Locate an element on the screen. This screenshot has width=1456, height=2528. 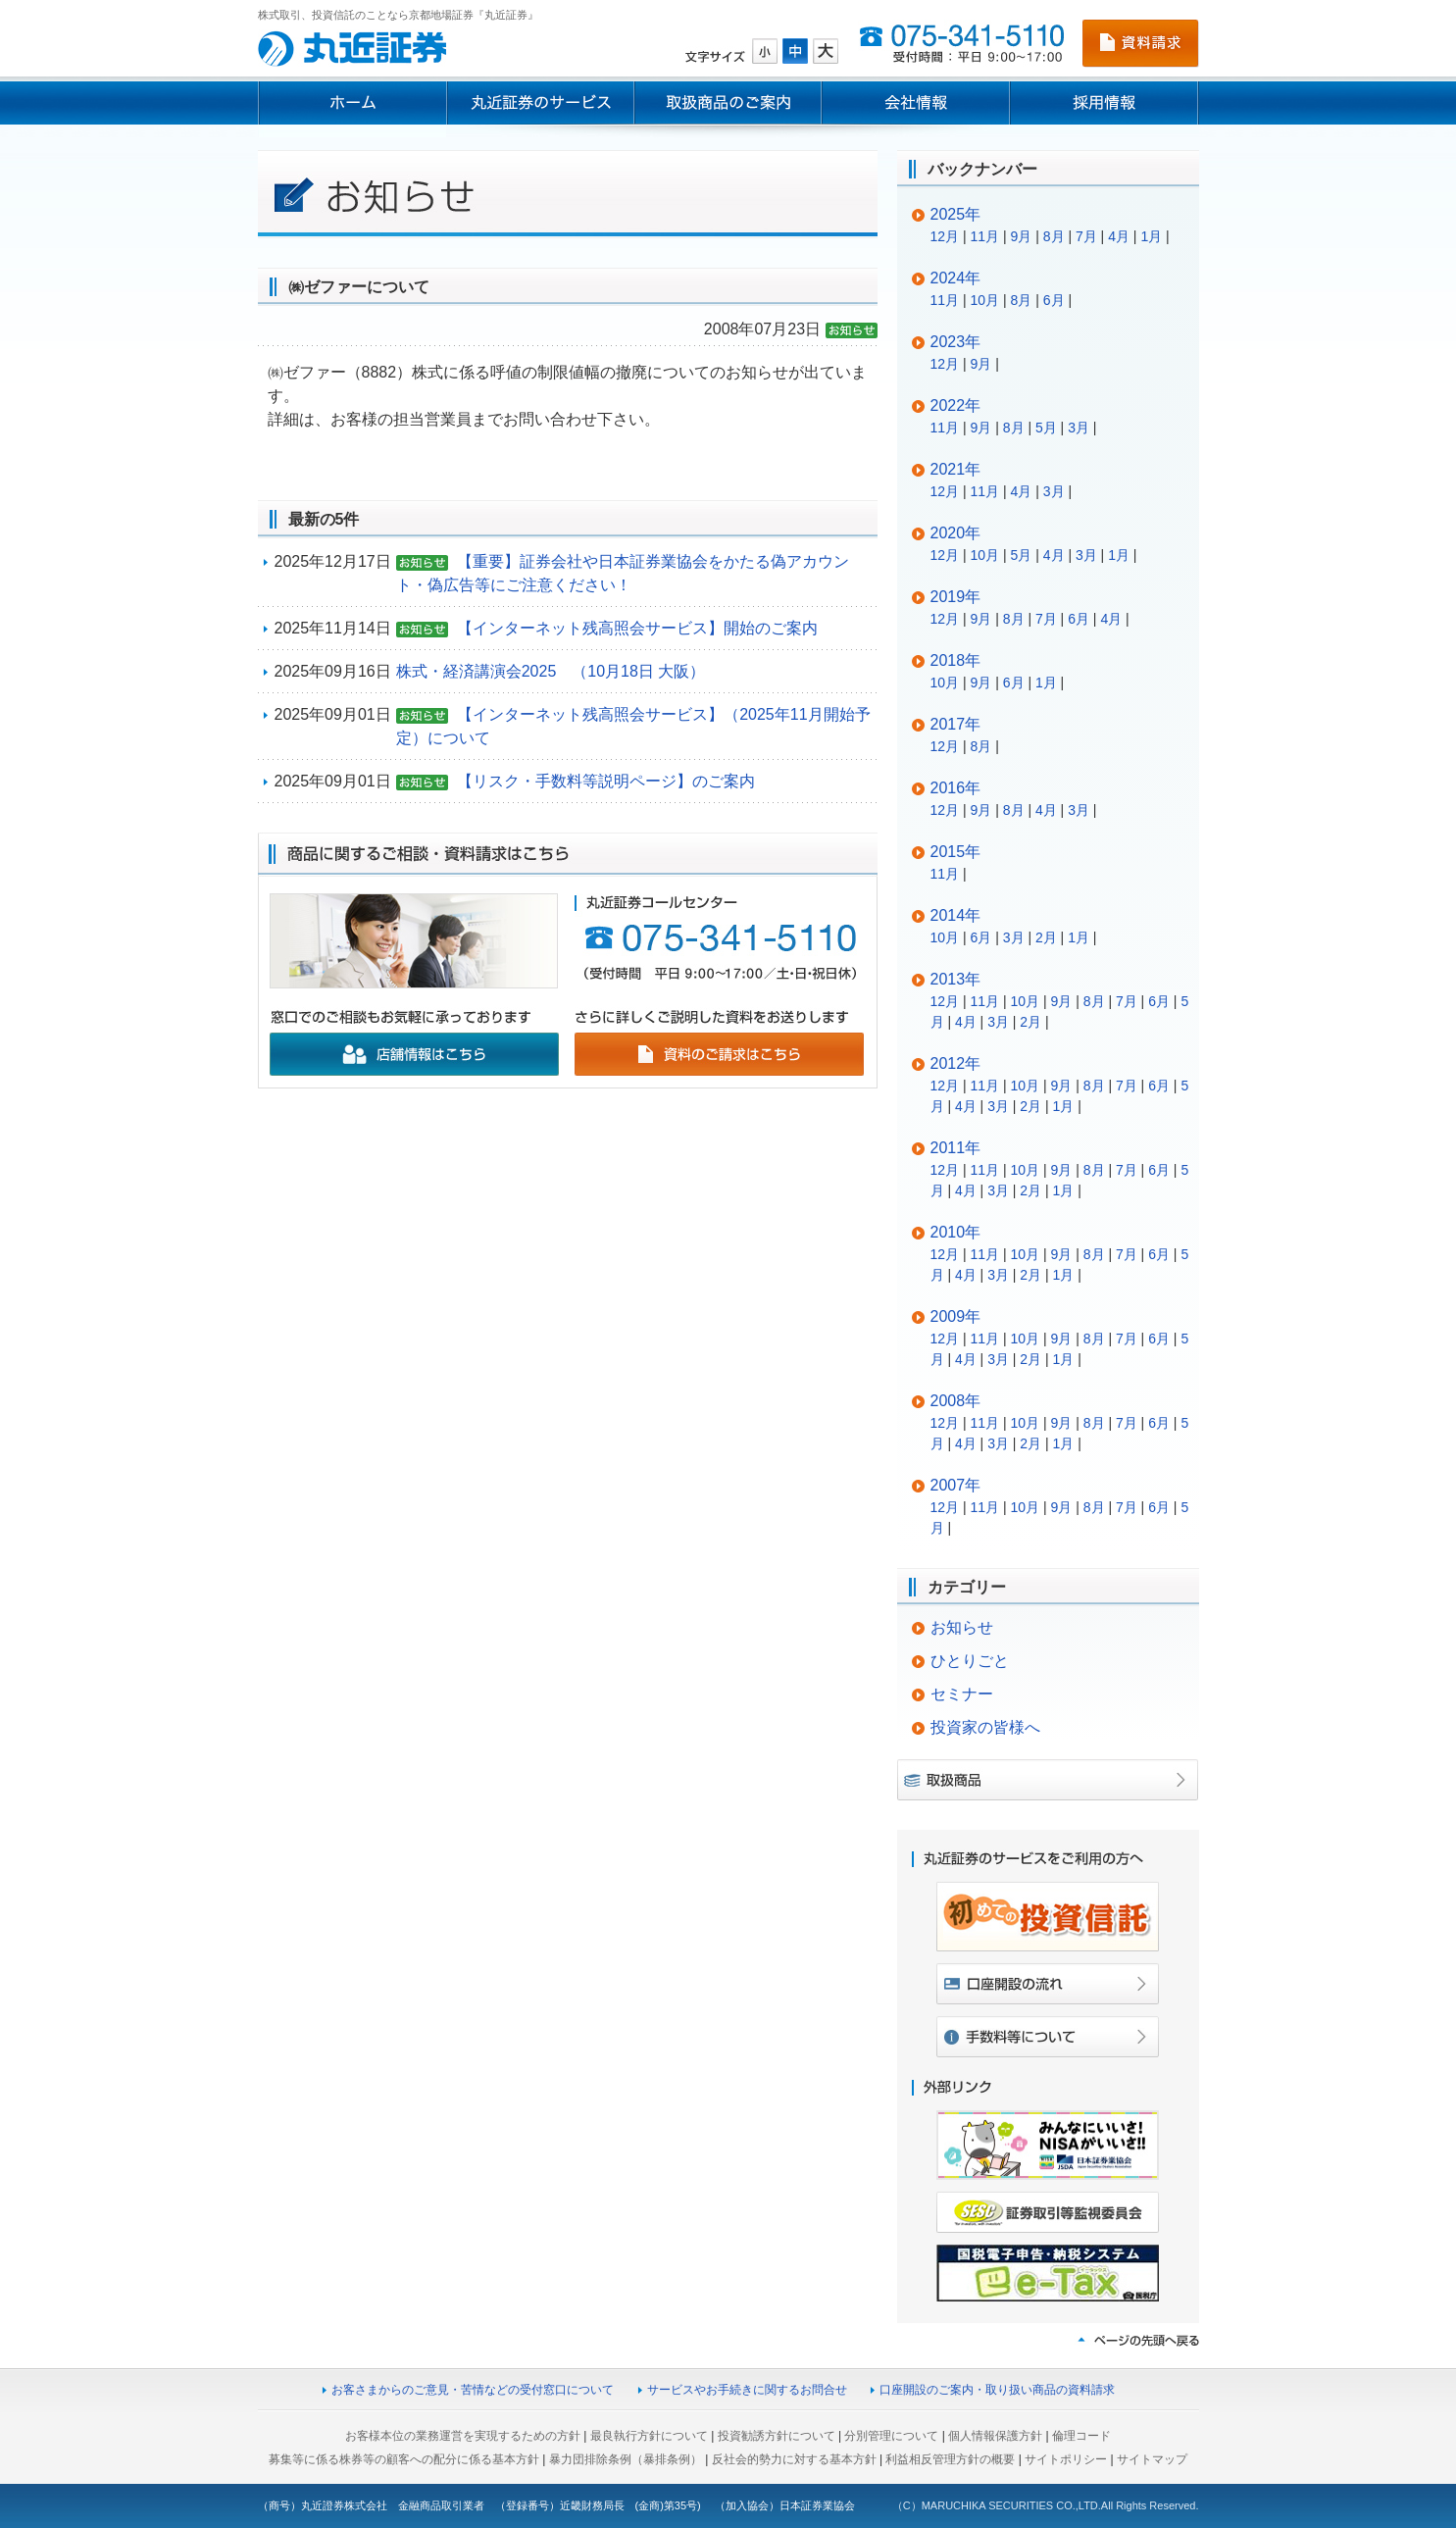
3月 is located at coordinates (1078, 427).